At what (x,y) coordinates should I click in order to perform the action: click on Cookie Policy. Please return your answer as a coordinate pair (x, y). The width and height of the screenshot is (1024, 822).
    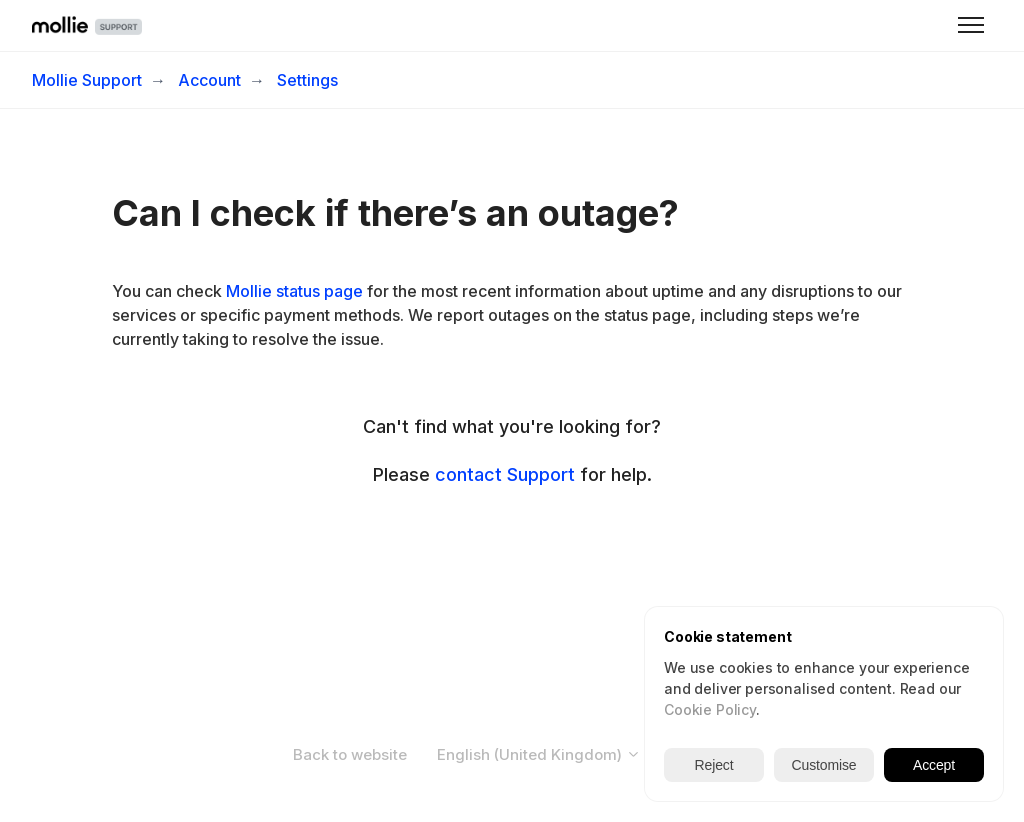
    Looking at the image, I should click on (710, 709).